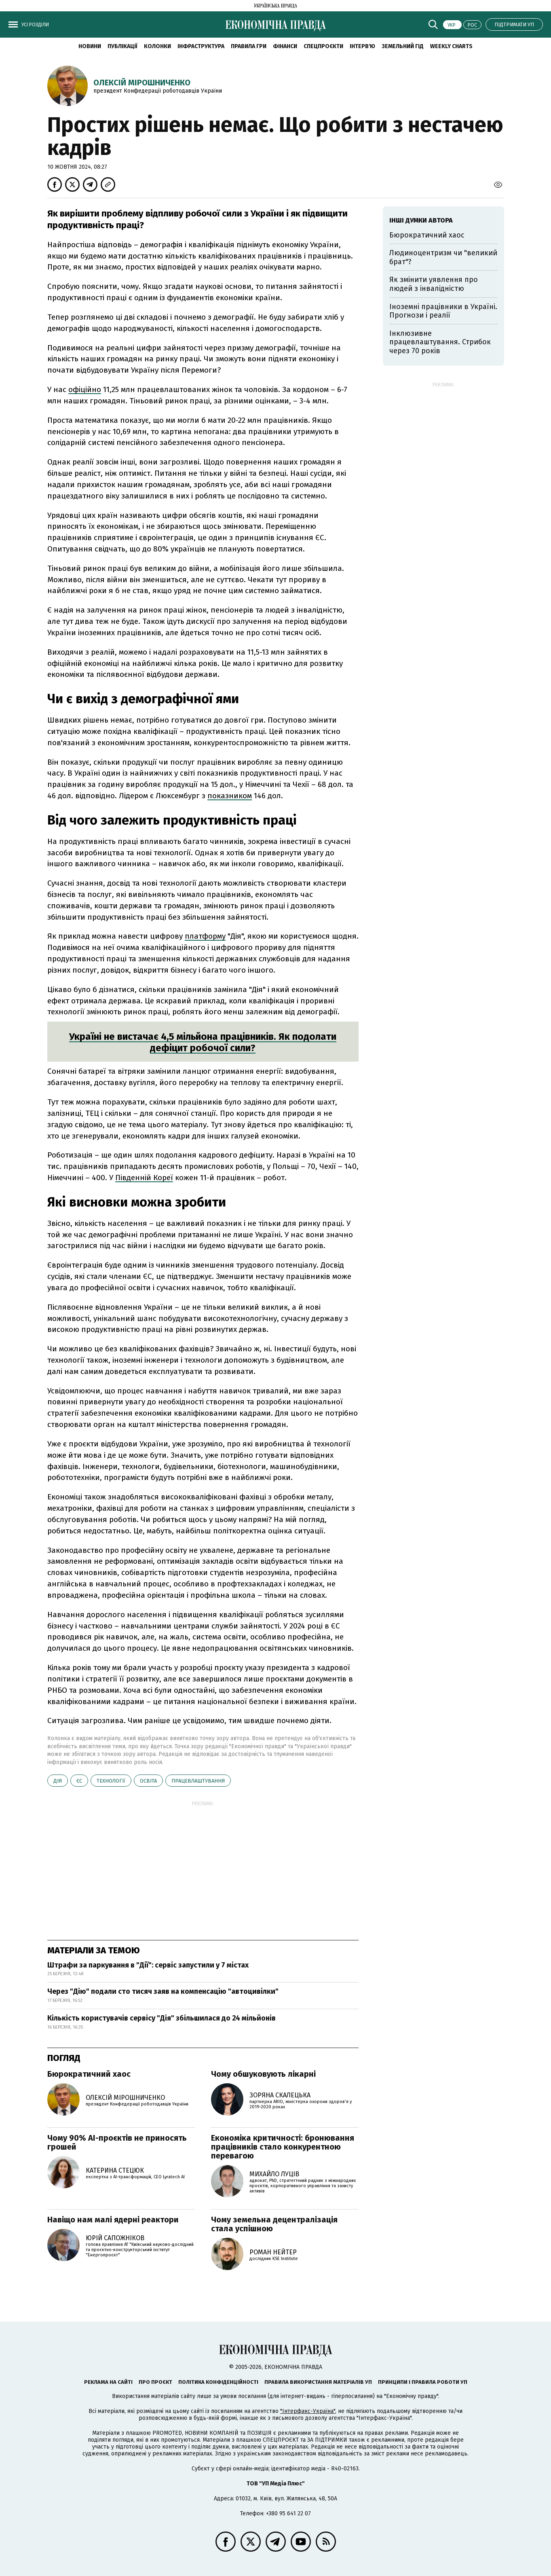 The height and width of the screenshot is (2576, 551). I want to click on Інтерв'ю, so click(362, 46).